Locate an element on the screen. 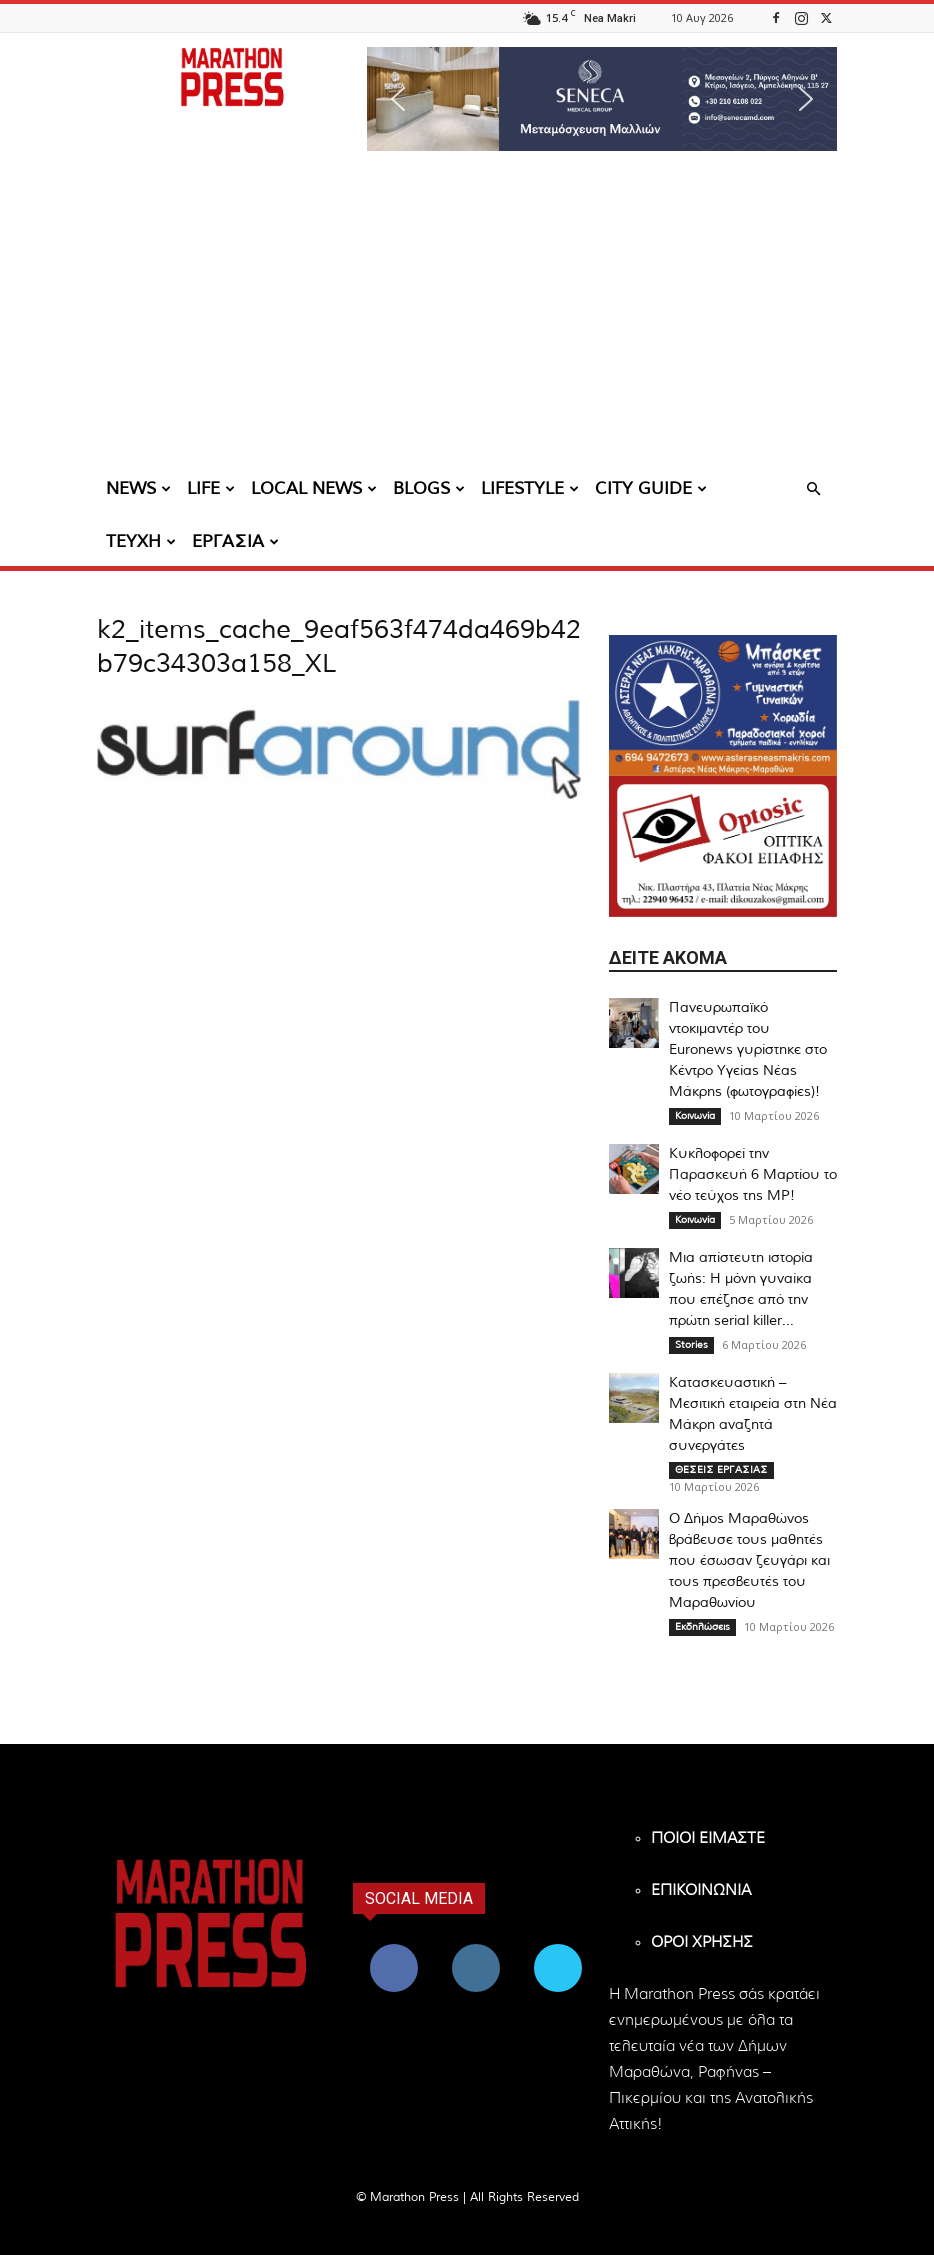  LIFESTYLE is located at coordinates (530, 488).